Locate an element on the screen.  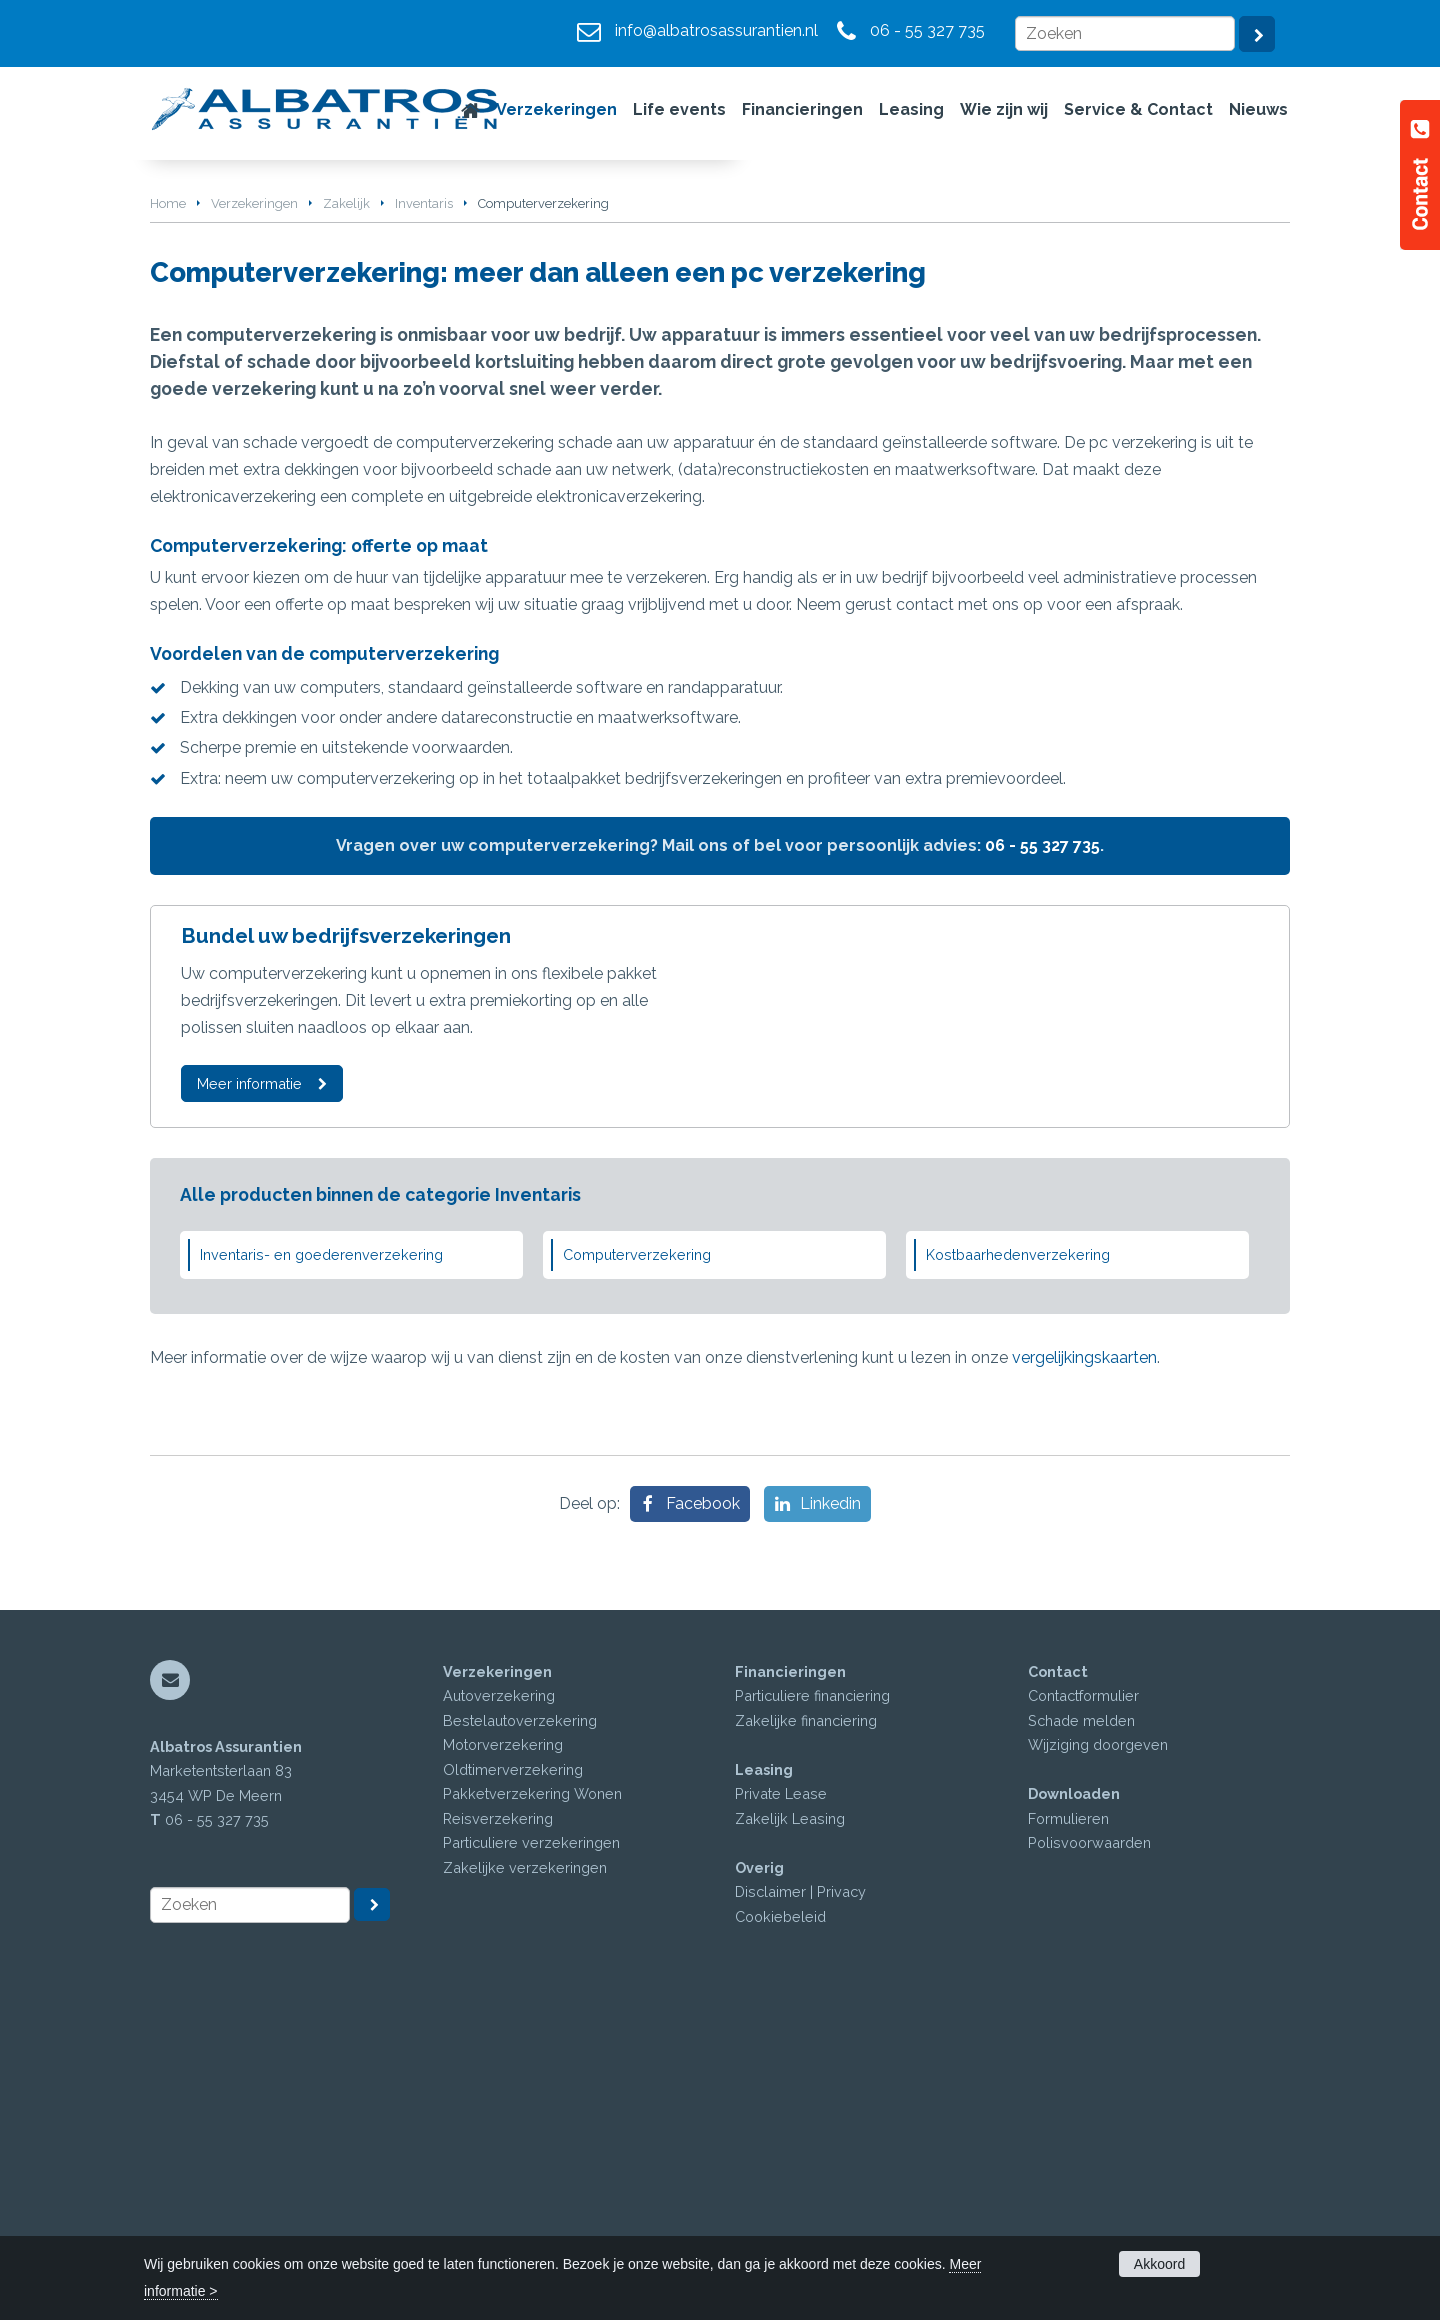
vergelijkingskaarten is located at coordinates (1084, 1667).